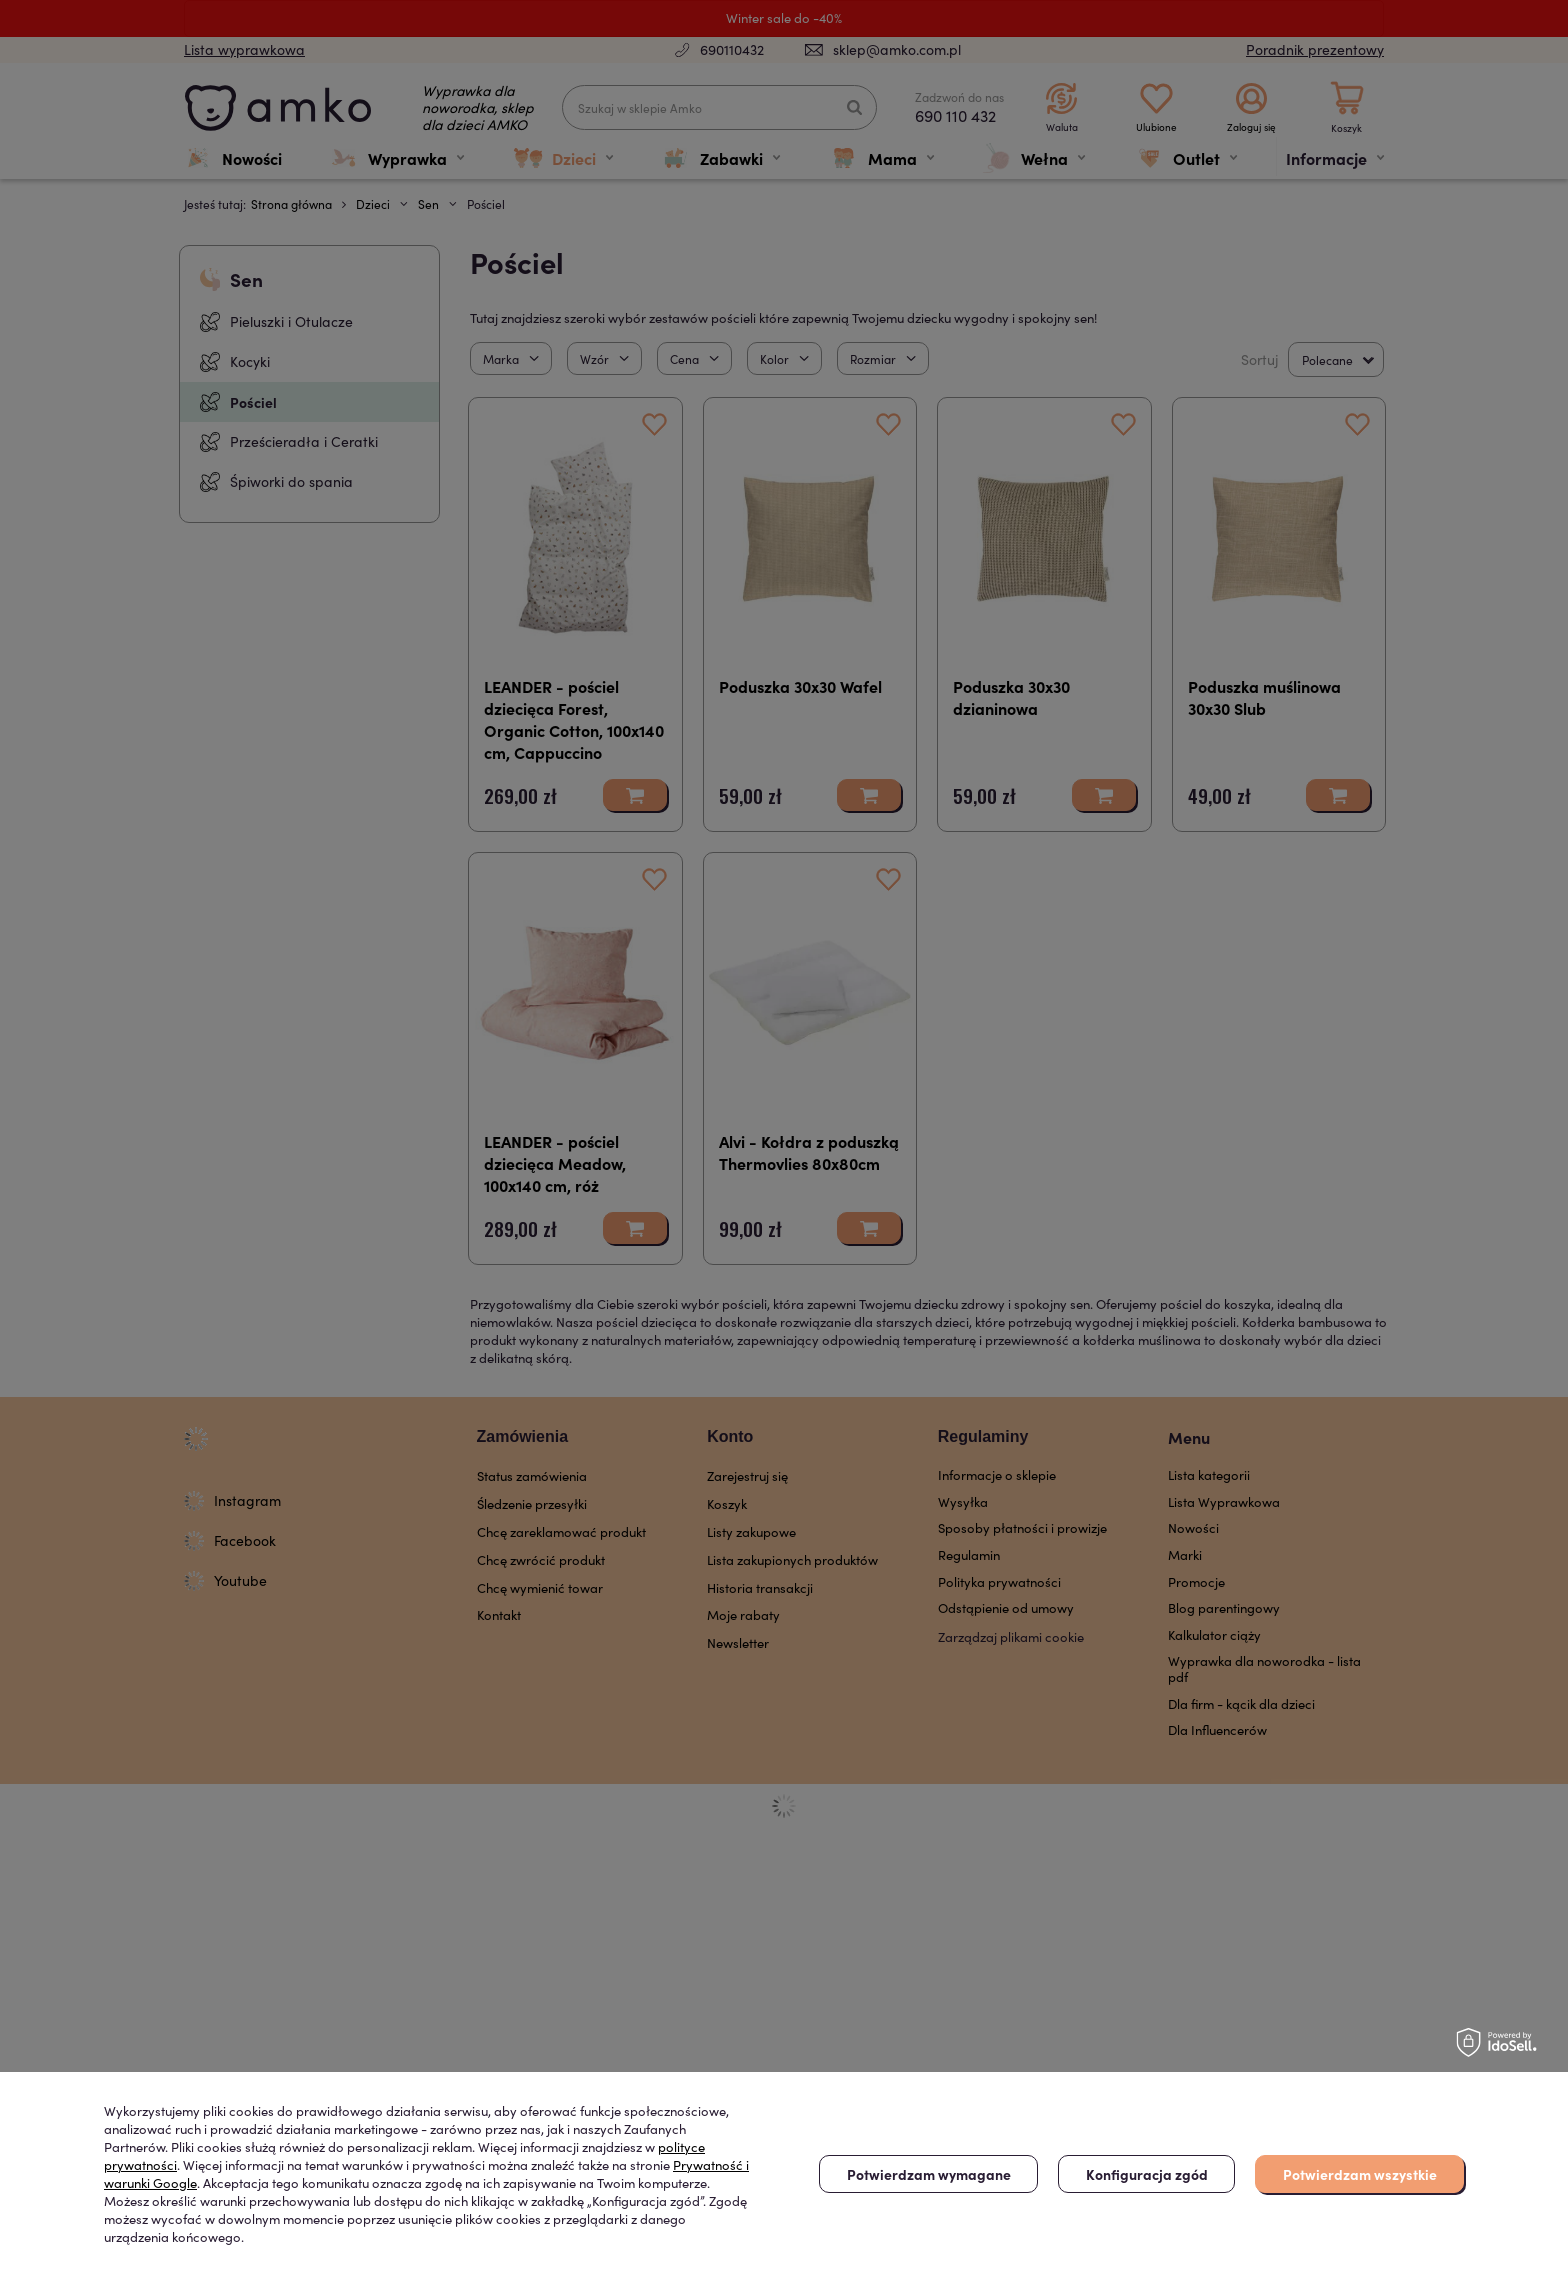 The width and height of the screenshot is (1568, 2276). I want to click on Potwierdzam wszystkie, so click(1360, 2174).